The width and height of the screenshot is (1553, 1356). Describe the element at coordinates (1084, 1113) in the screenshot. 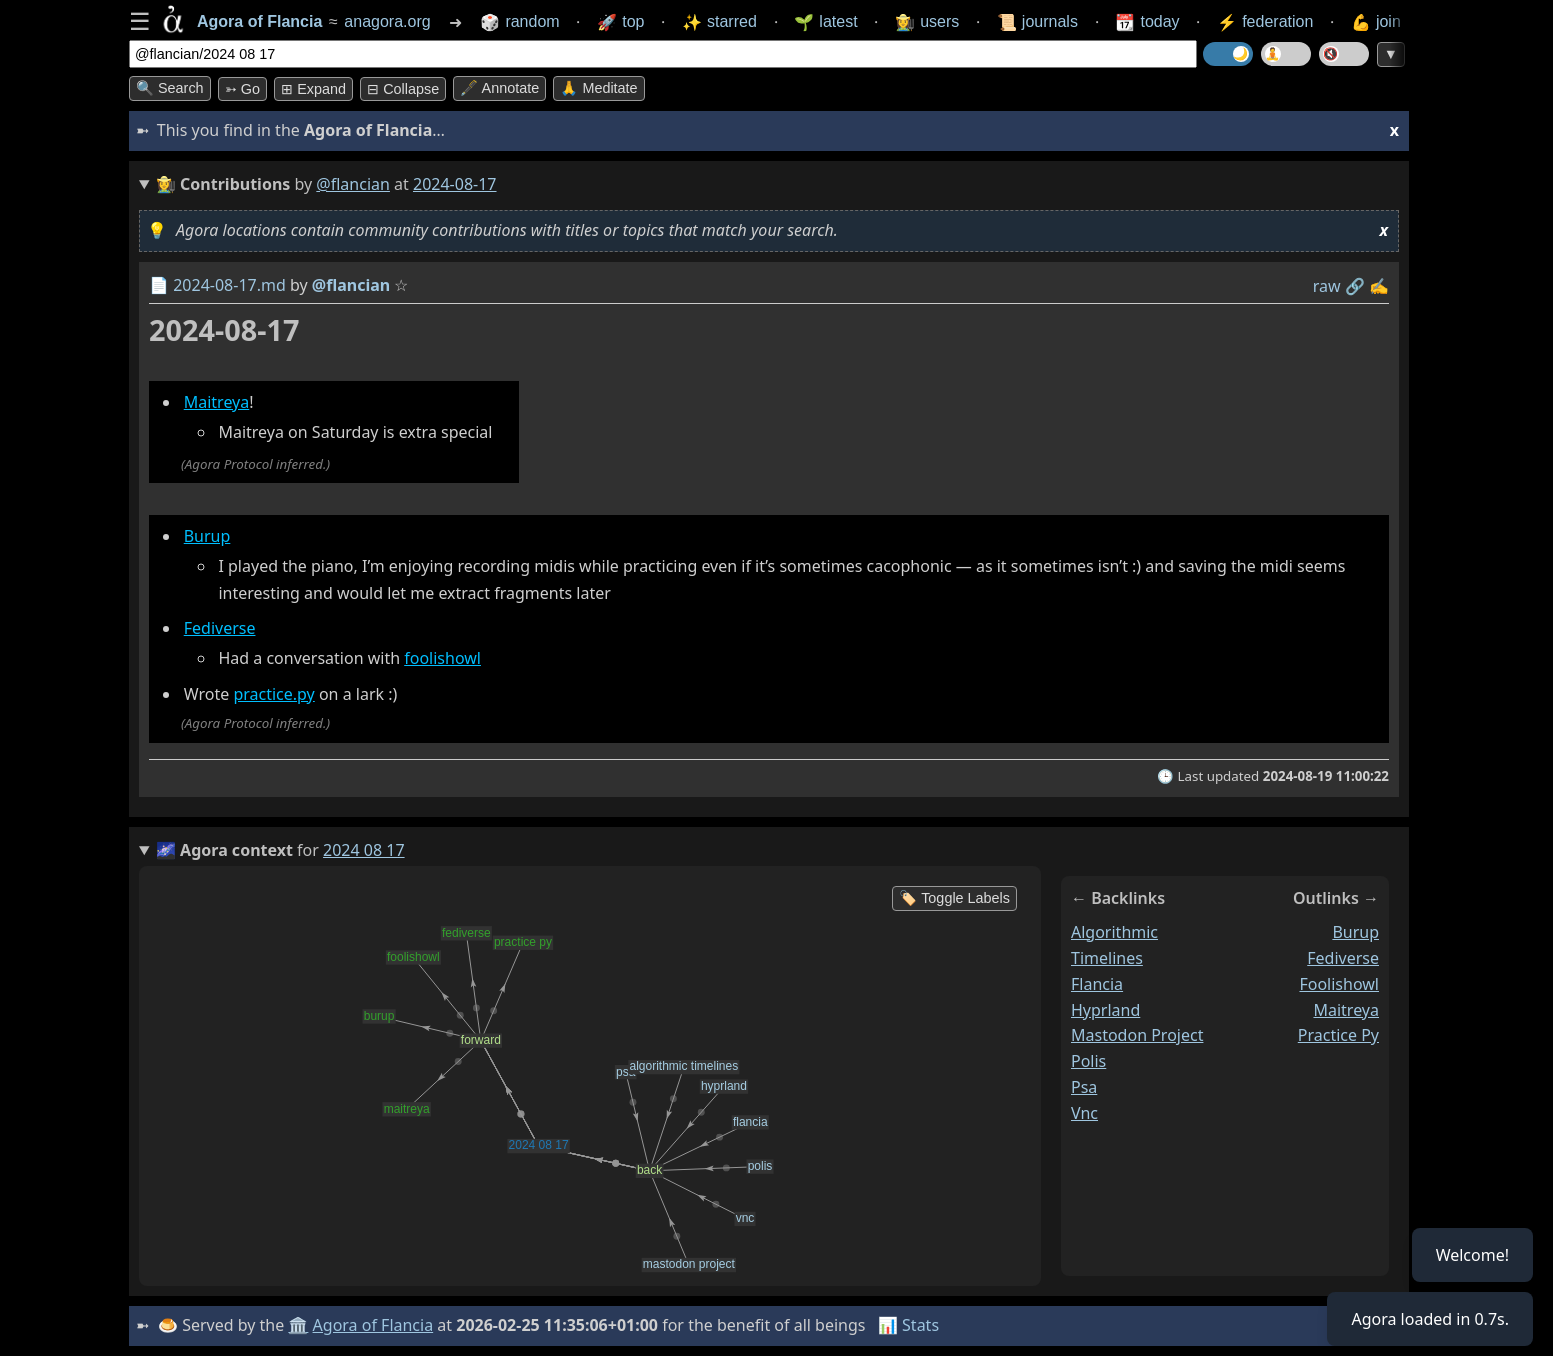

I see `vnc` at that location.